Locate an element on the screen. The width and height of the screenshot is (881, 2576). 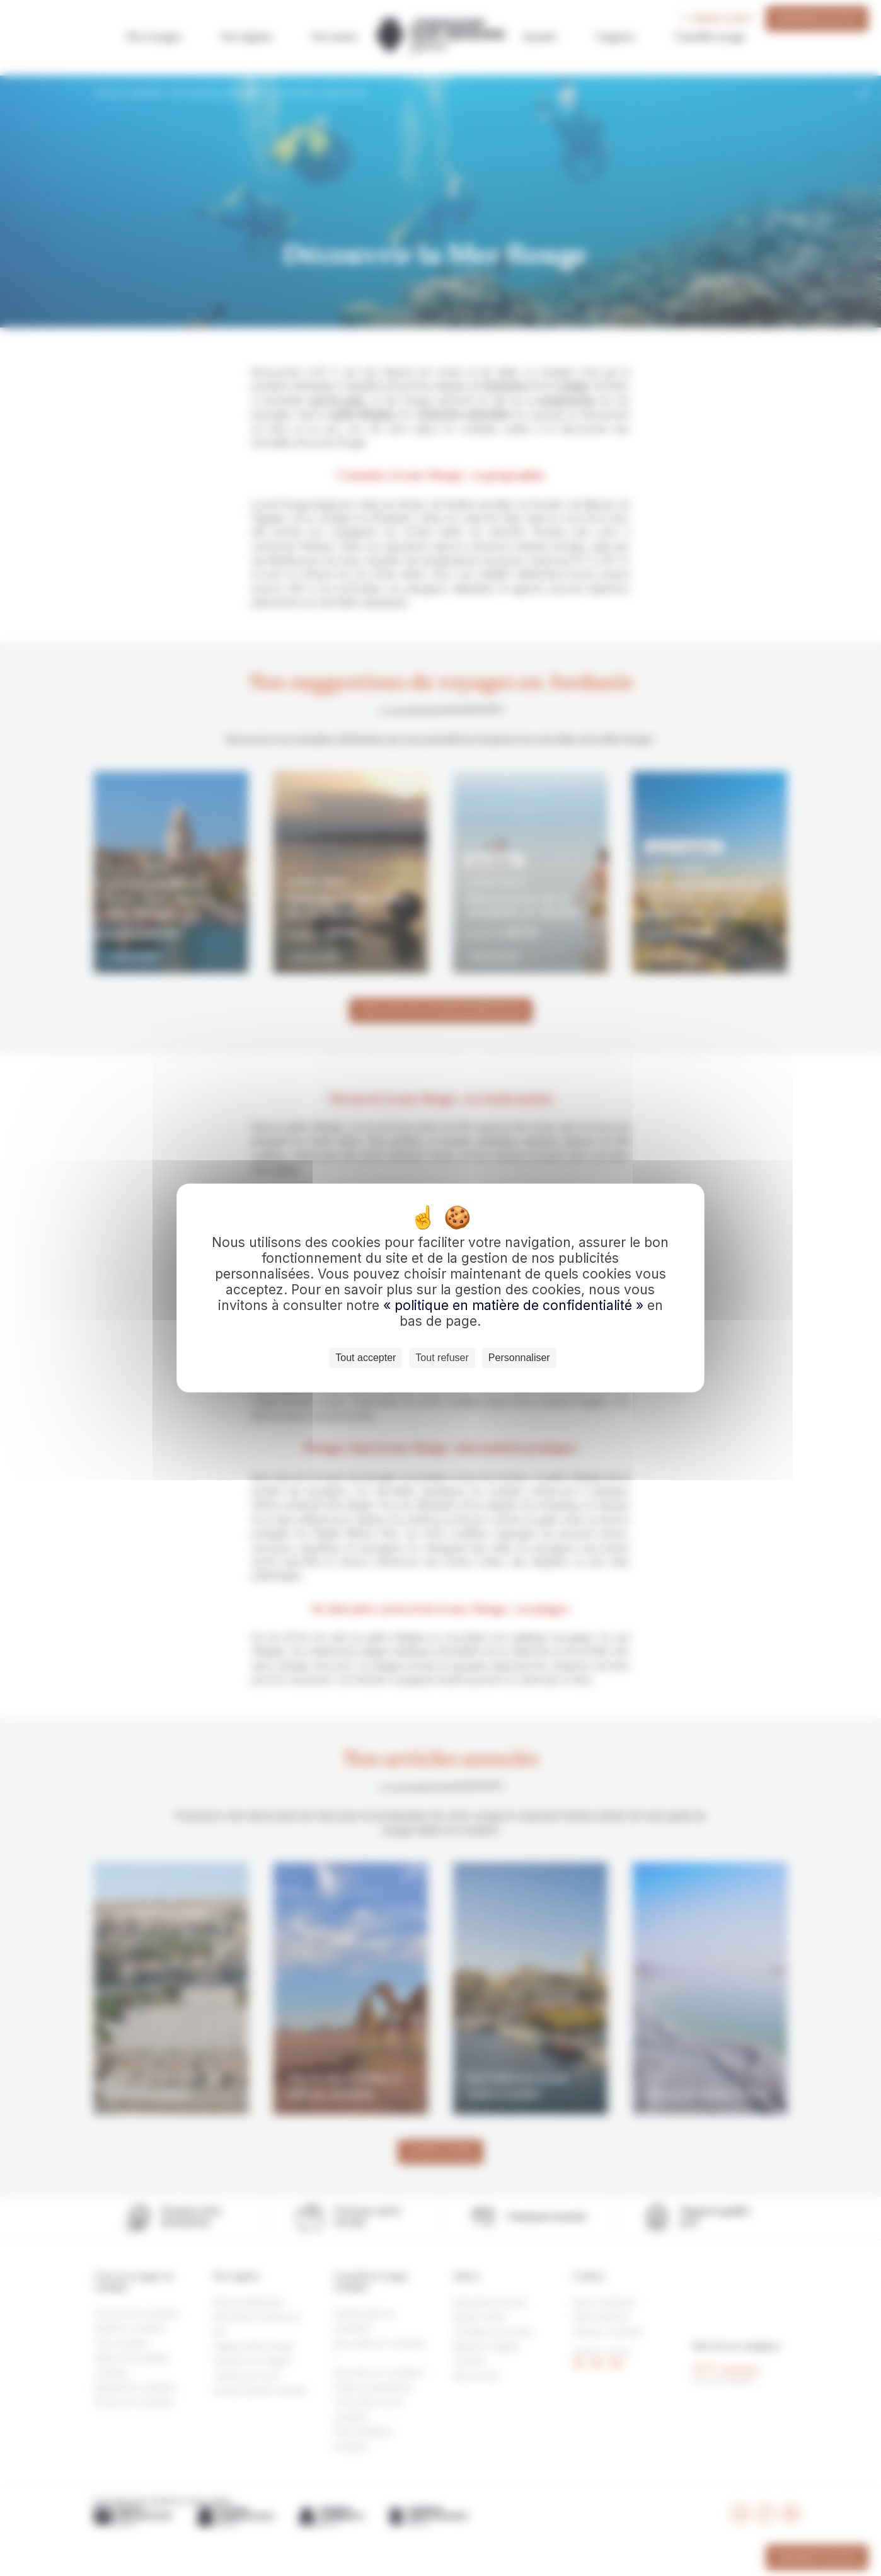
Tout accepter [Cookies : Tout accepter] is located at coordinates (365, 1357).